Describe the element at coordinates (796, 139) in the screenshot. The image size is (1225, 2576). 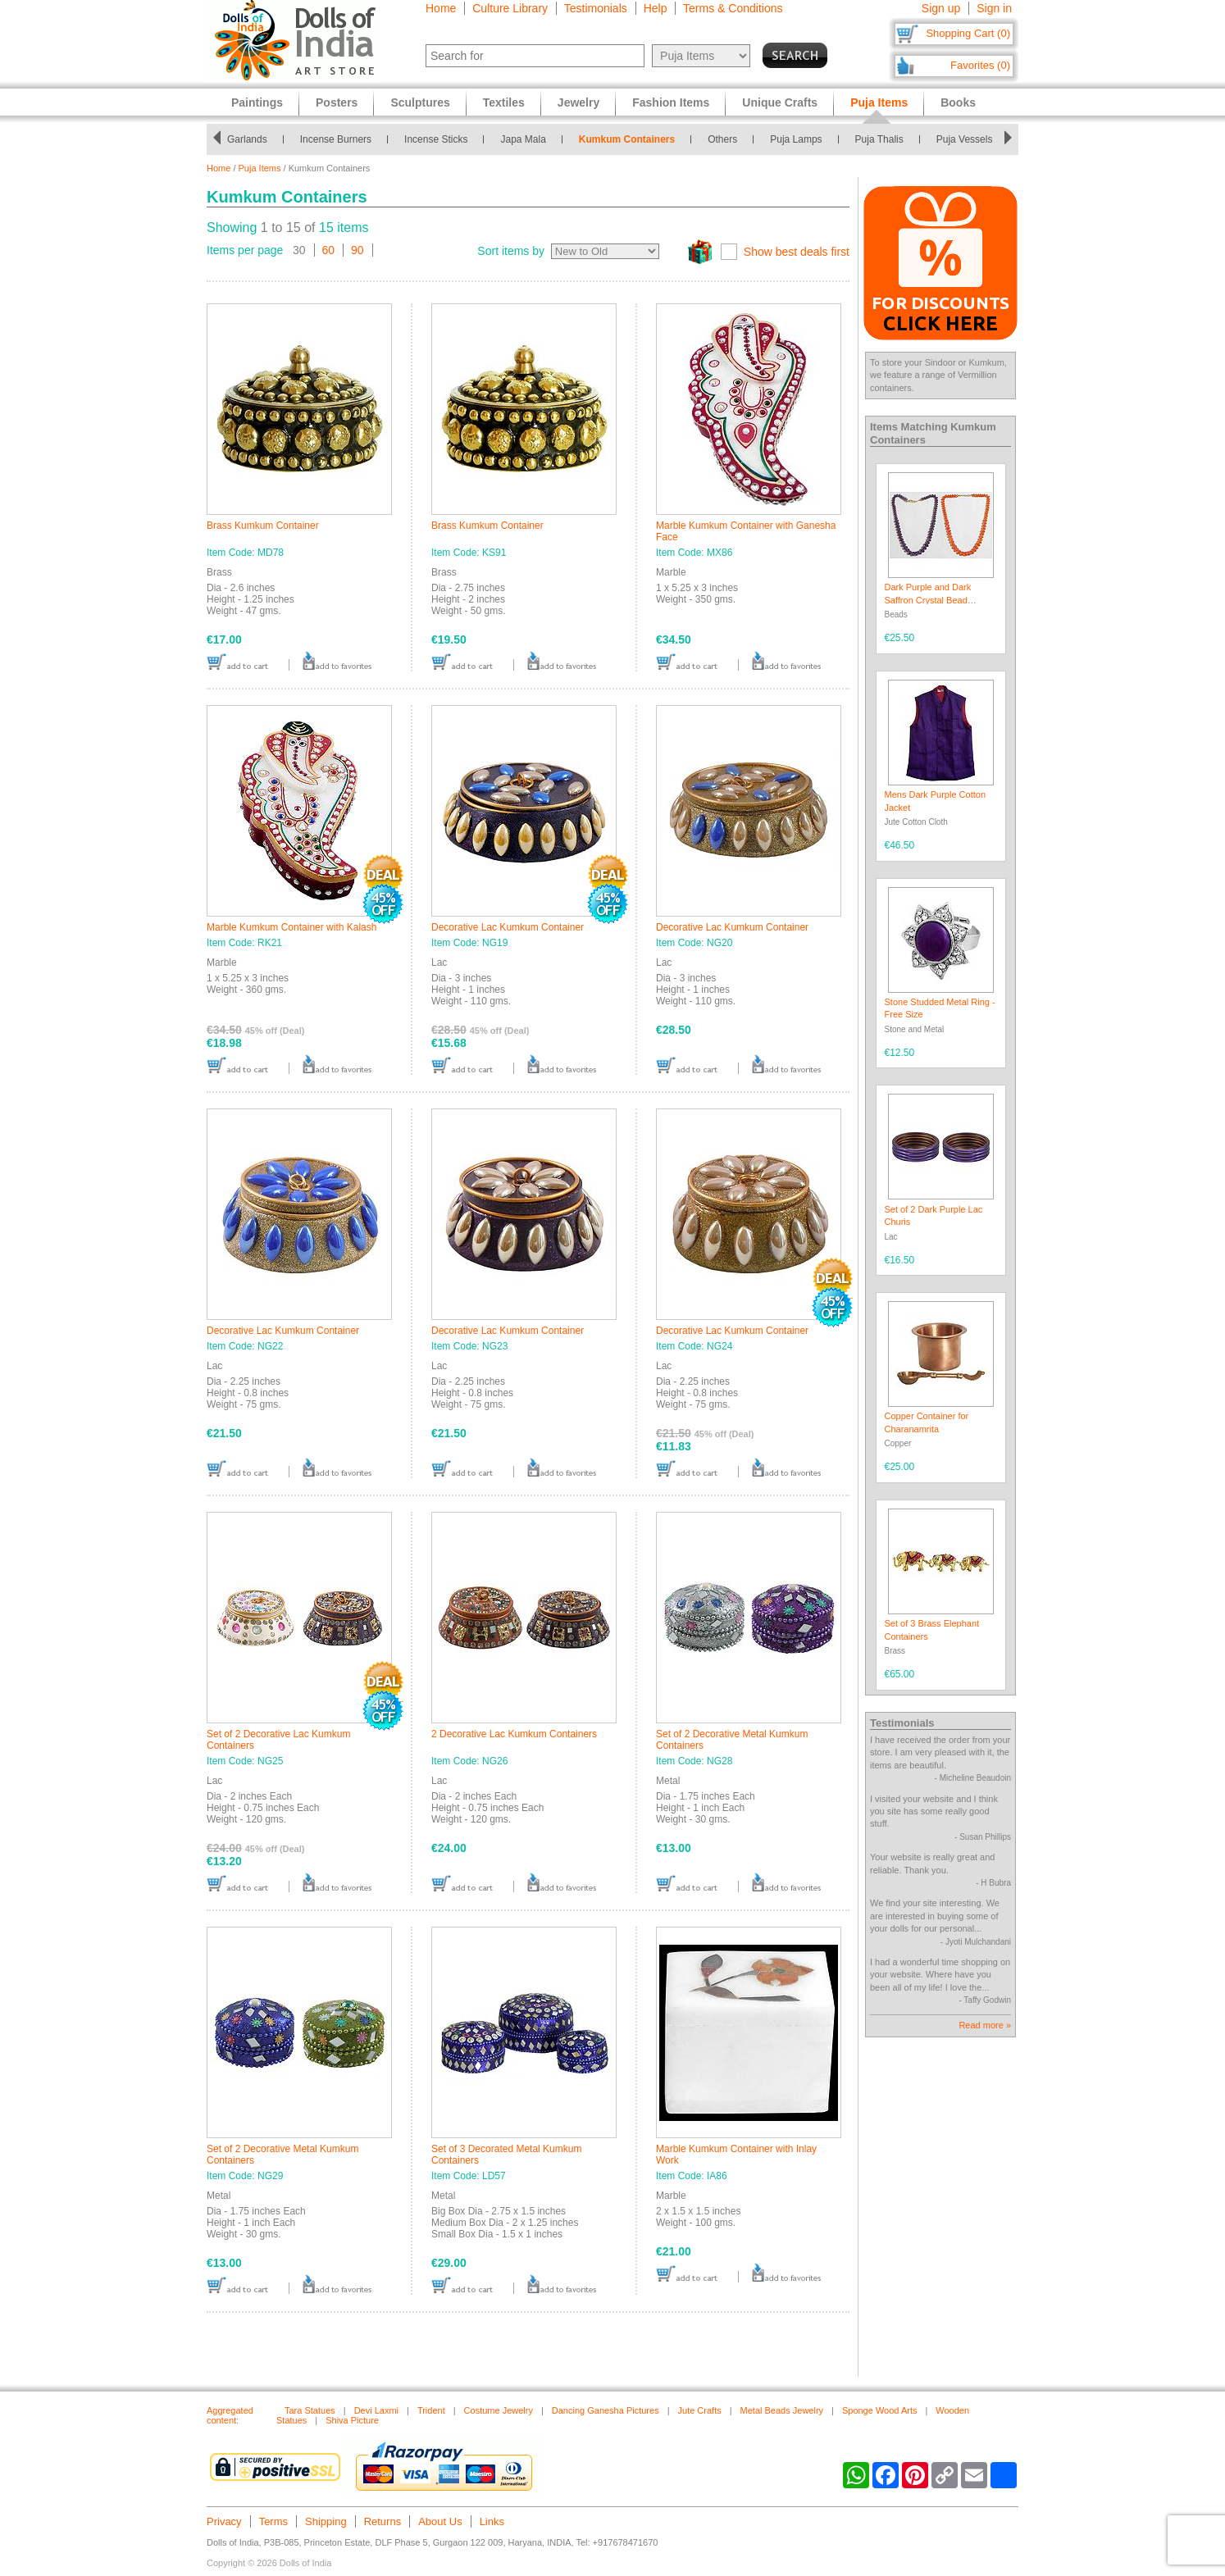
I see `Puja Lamps` at that location.